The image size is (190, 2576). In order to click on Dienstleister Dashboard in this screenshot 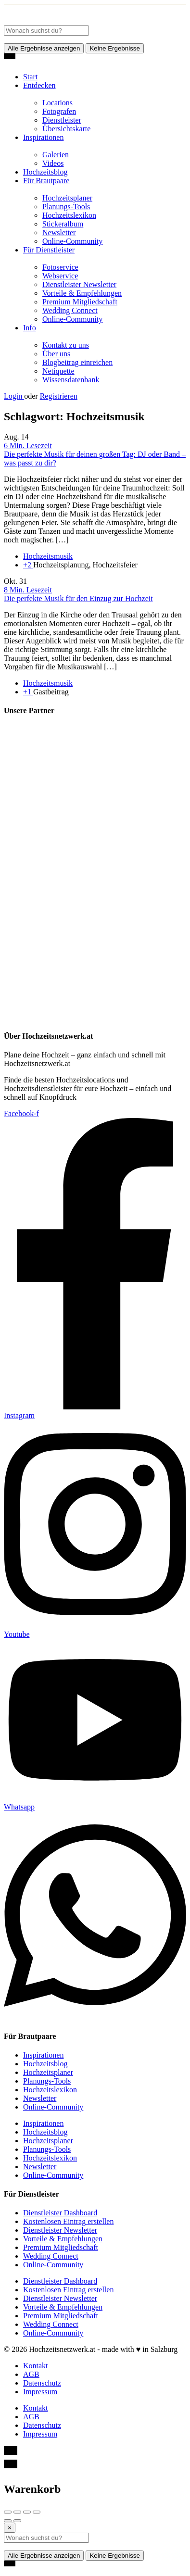, I will do `click(60, 2213)`.